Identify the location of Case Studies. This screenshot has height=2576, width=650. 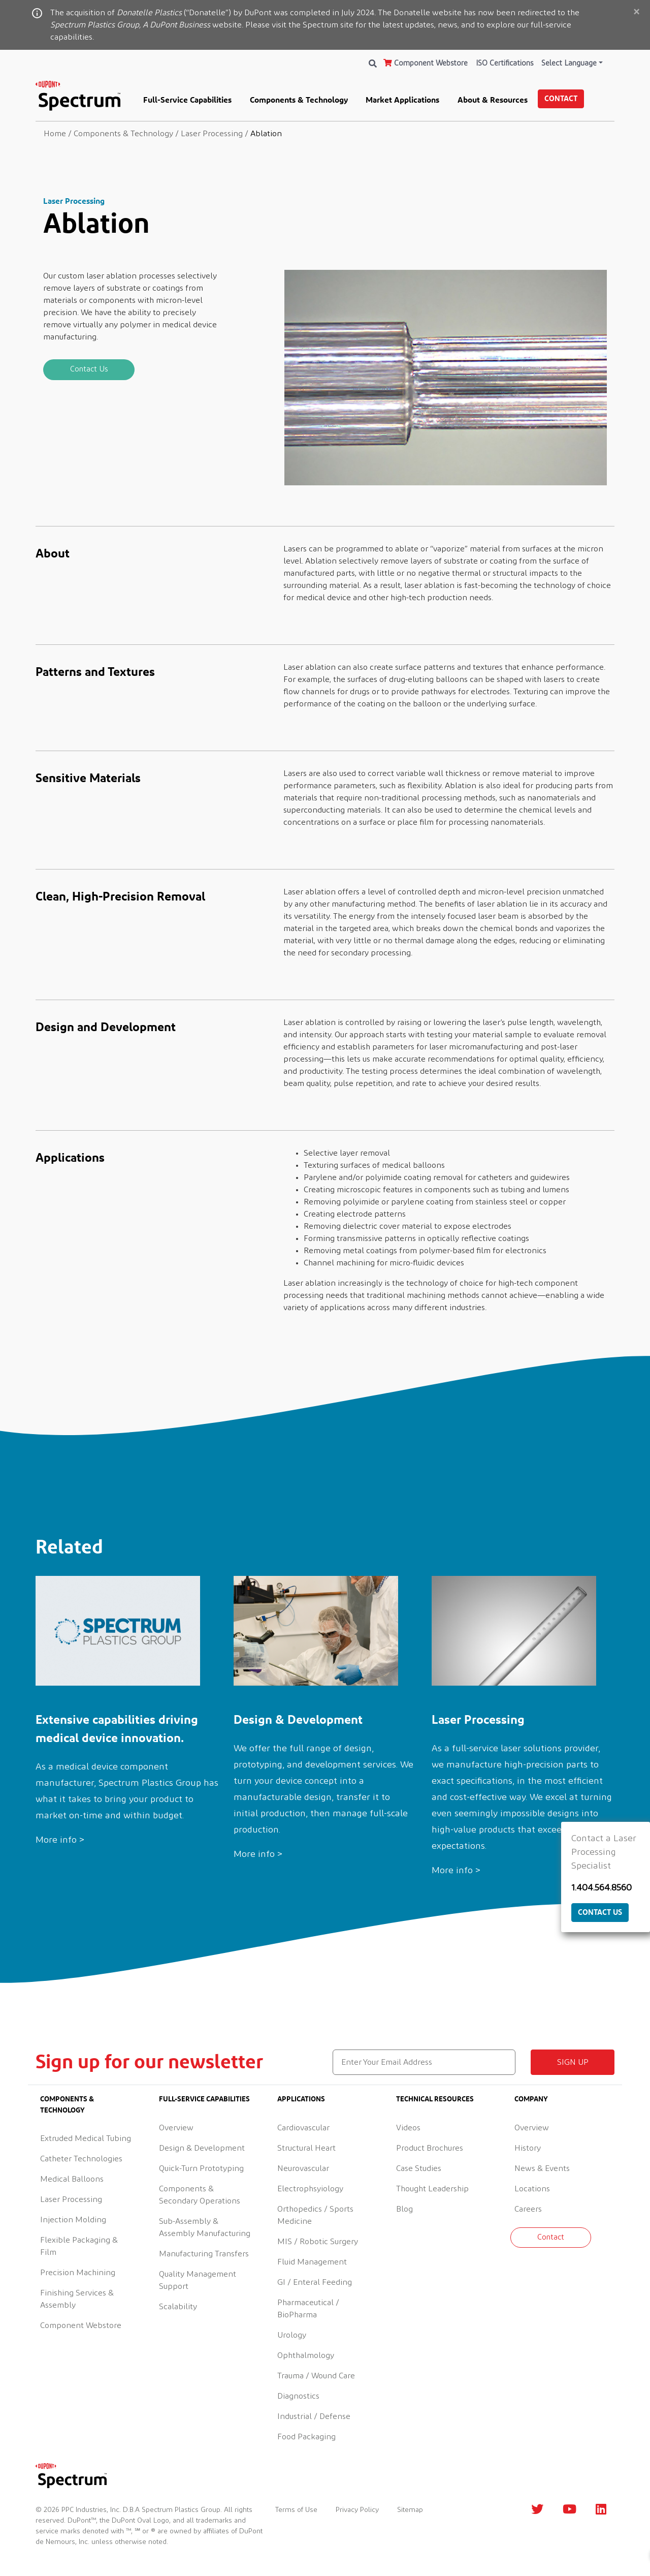
(418, 2168).